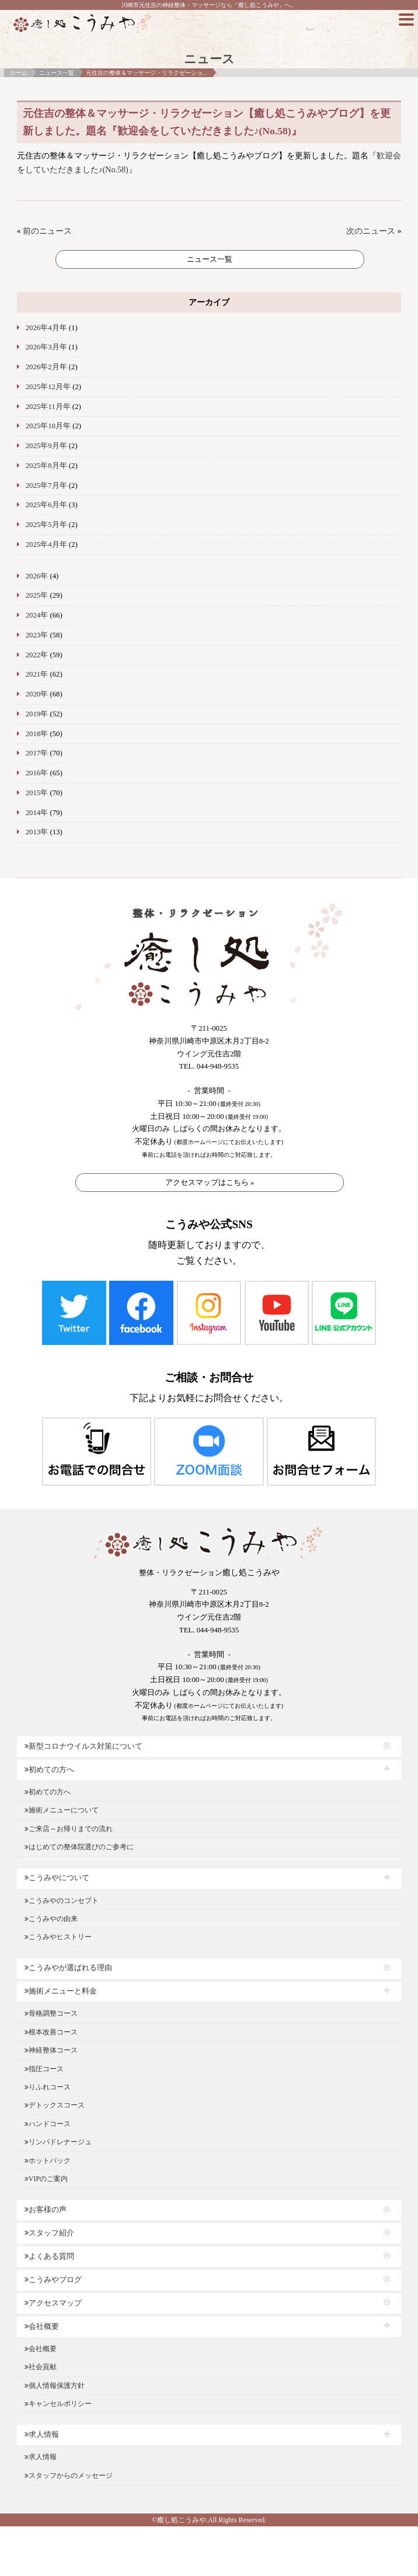 Image resolution: width=418 pixels, height=2576 pixels. What do you see at coordinates (46, 328) in the screenshot?
I see `2026年4月年` at bounding box center [46, 328].